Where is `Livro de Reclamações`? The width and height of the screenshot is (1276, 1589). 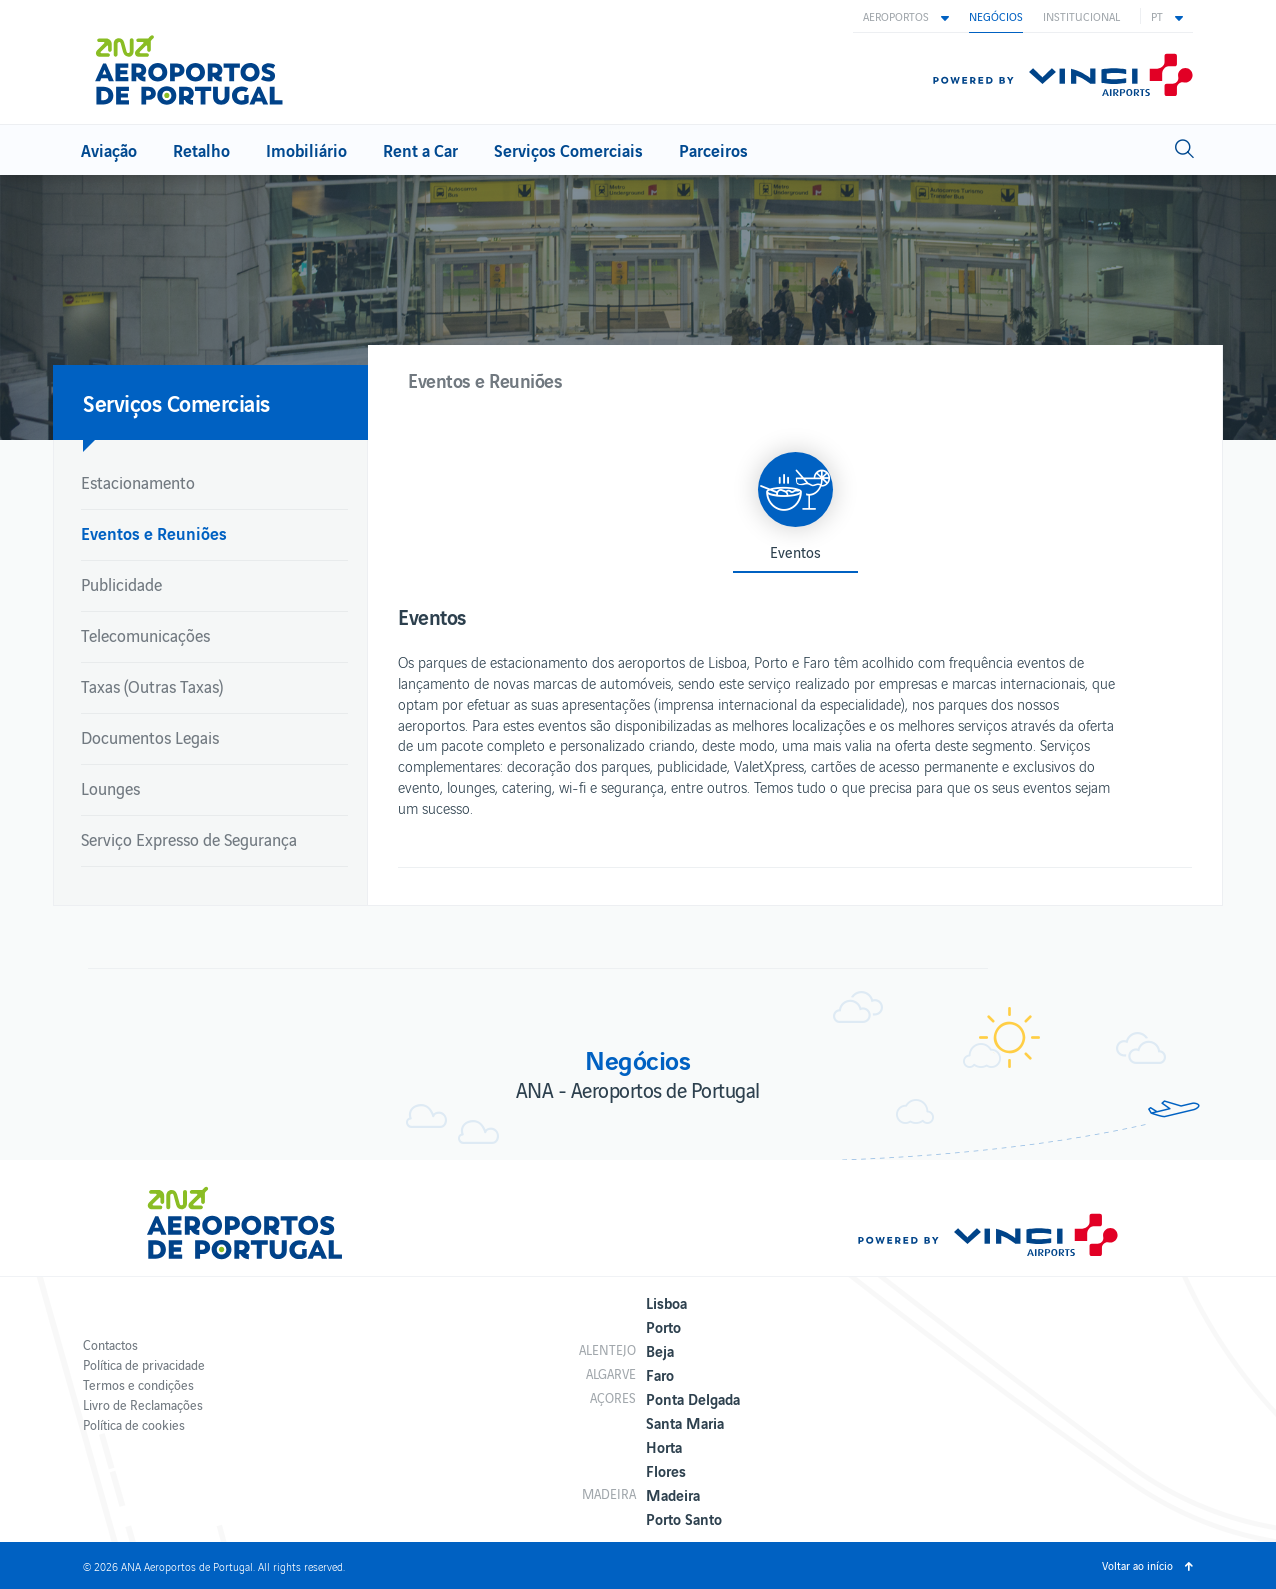 Livro de Reclamações is located at coordinates (143, 1404).